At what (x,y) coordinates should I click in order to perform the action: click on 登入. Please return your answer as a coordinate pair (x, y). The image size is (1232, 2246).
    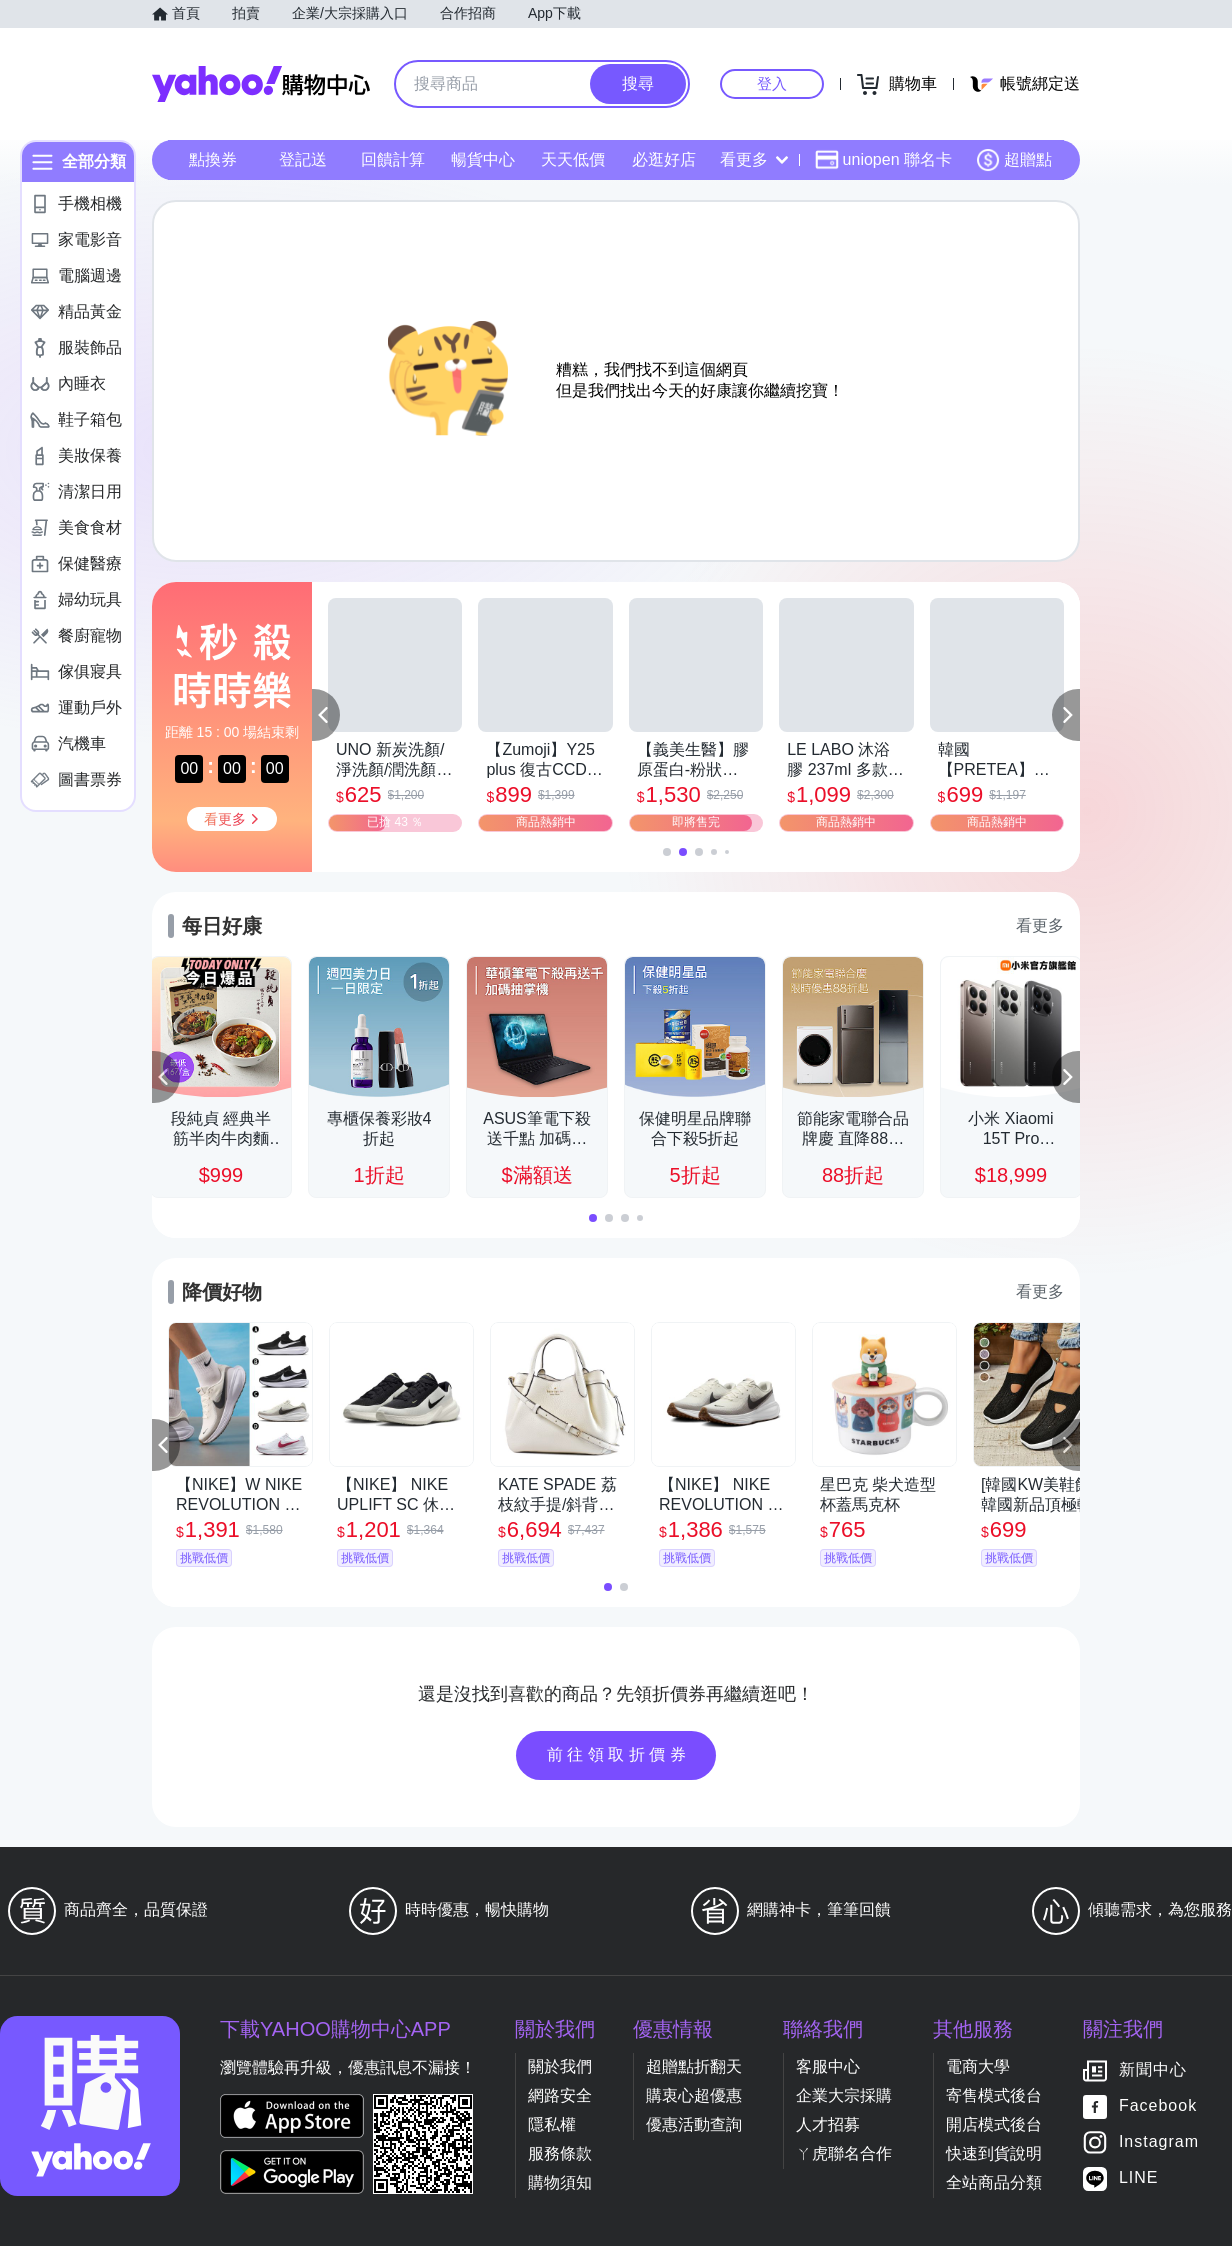
    Looking at the image, I should click on (772, 83).